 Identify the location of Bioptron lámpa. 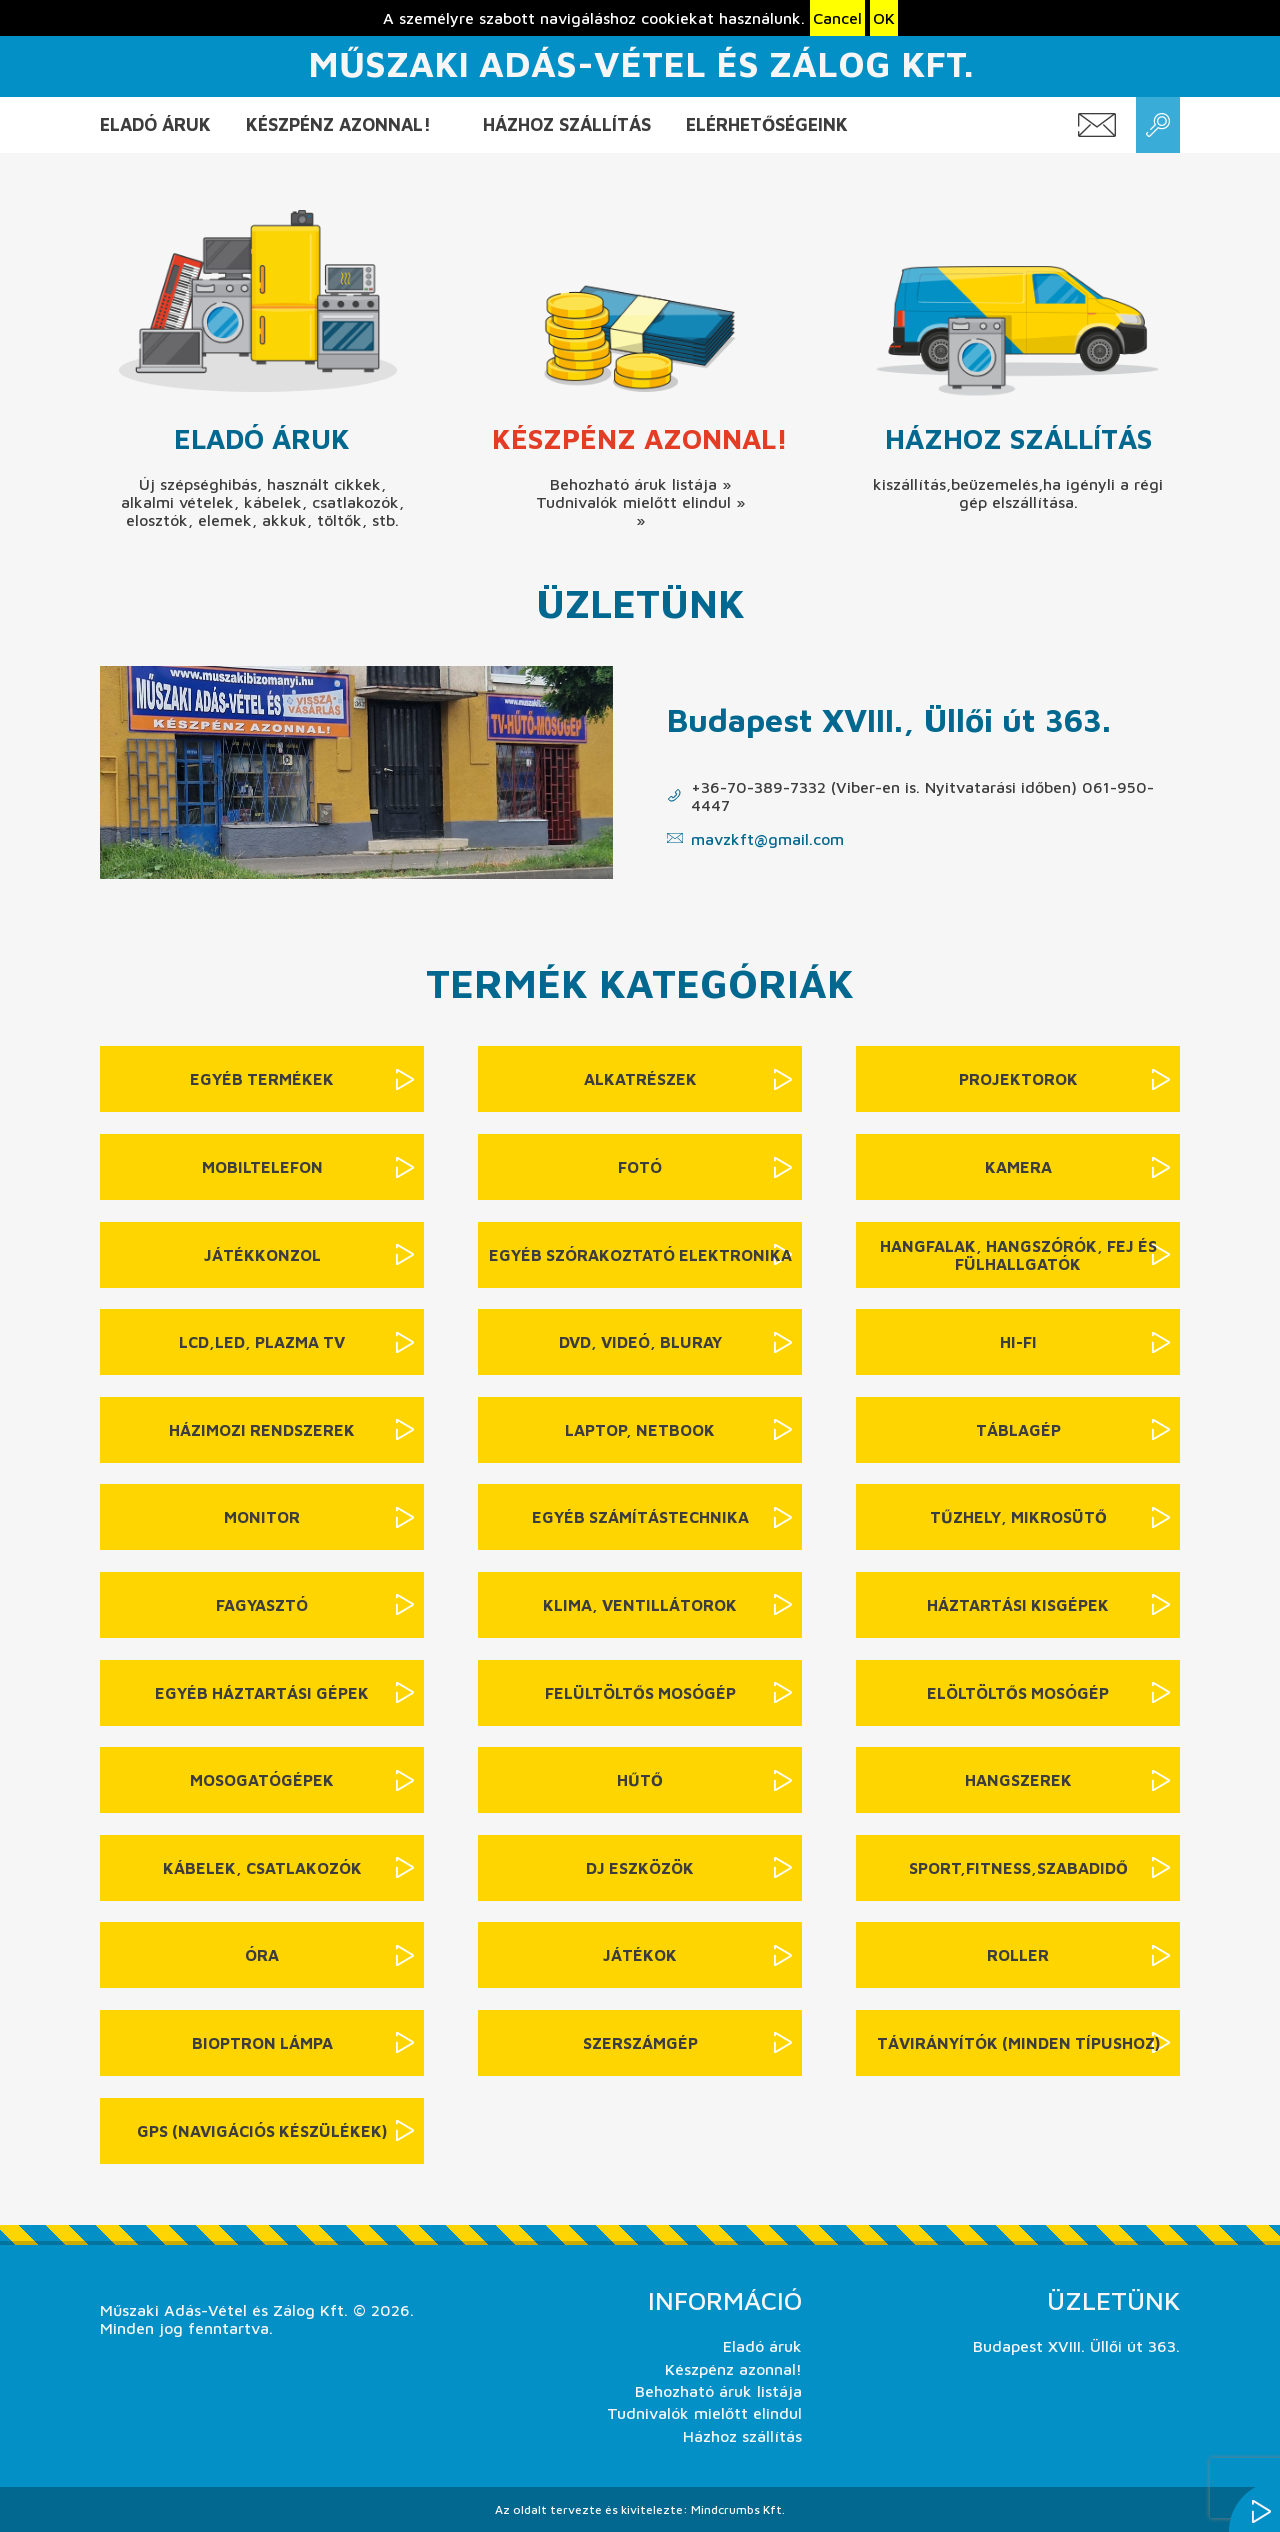
(262, 2043).